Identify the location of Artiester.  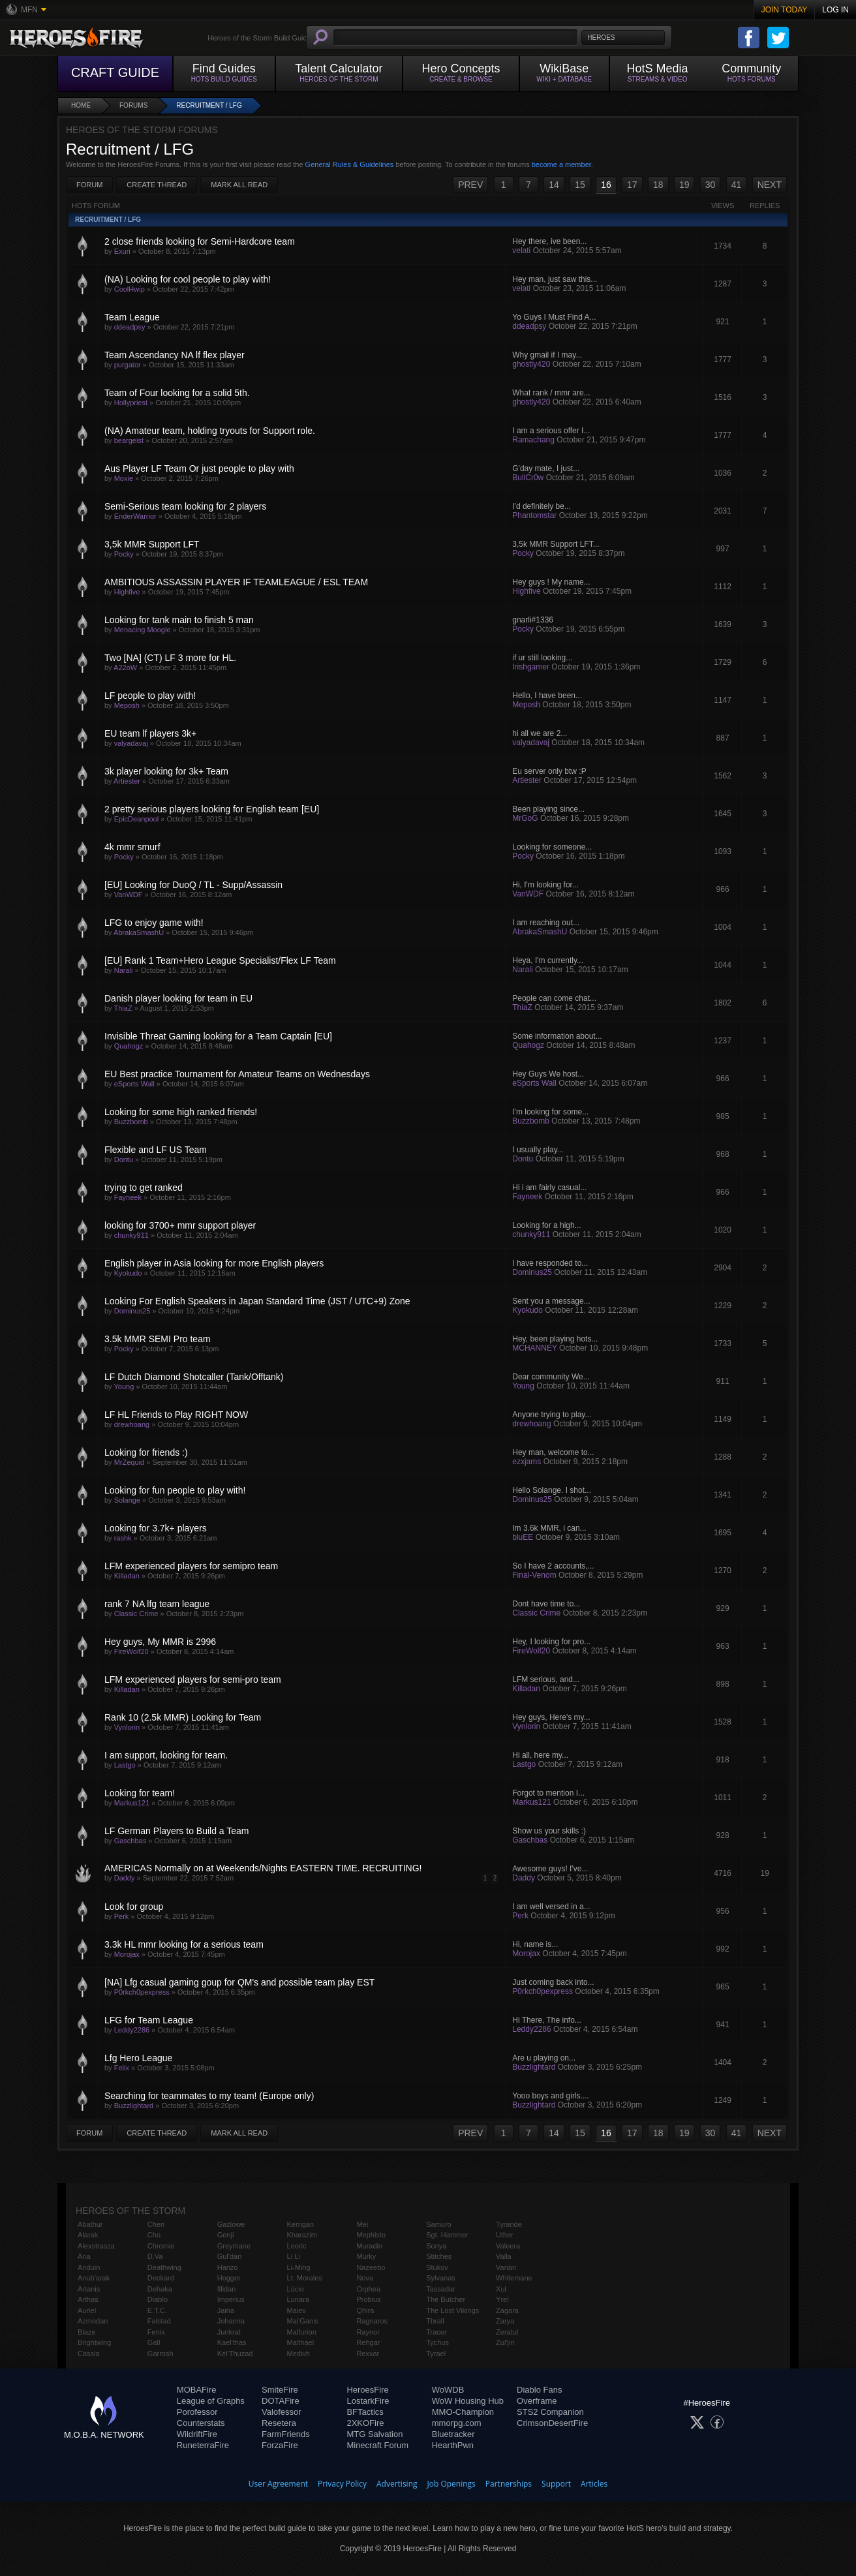
(127, 781).